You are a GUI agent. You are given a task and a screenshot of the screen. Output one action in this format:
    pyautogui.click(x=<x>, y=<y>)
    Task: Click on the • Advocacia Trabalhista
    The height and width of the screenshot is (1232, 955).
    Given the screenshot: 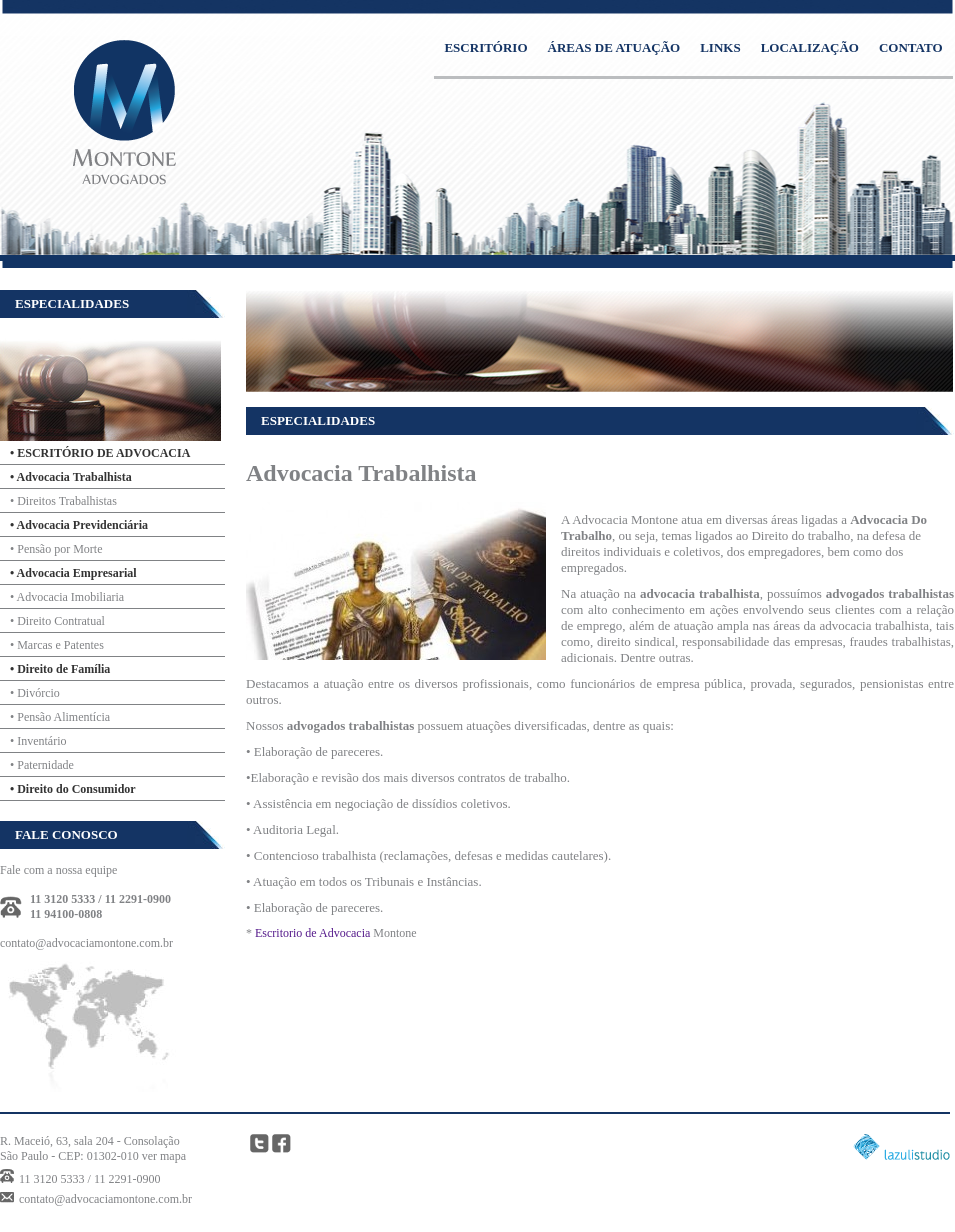 What is the action you would take?
    pyautogui.click(x=71, y=477)
    